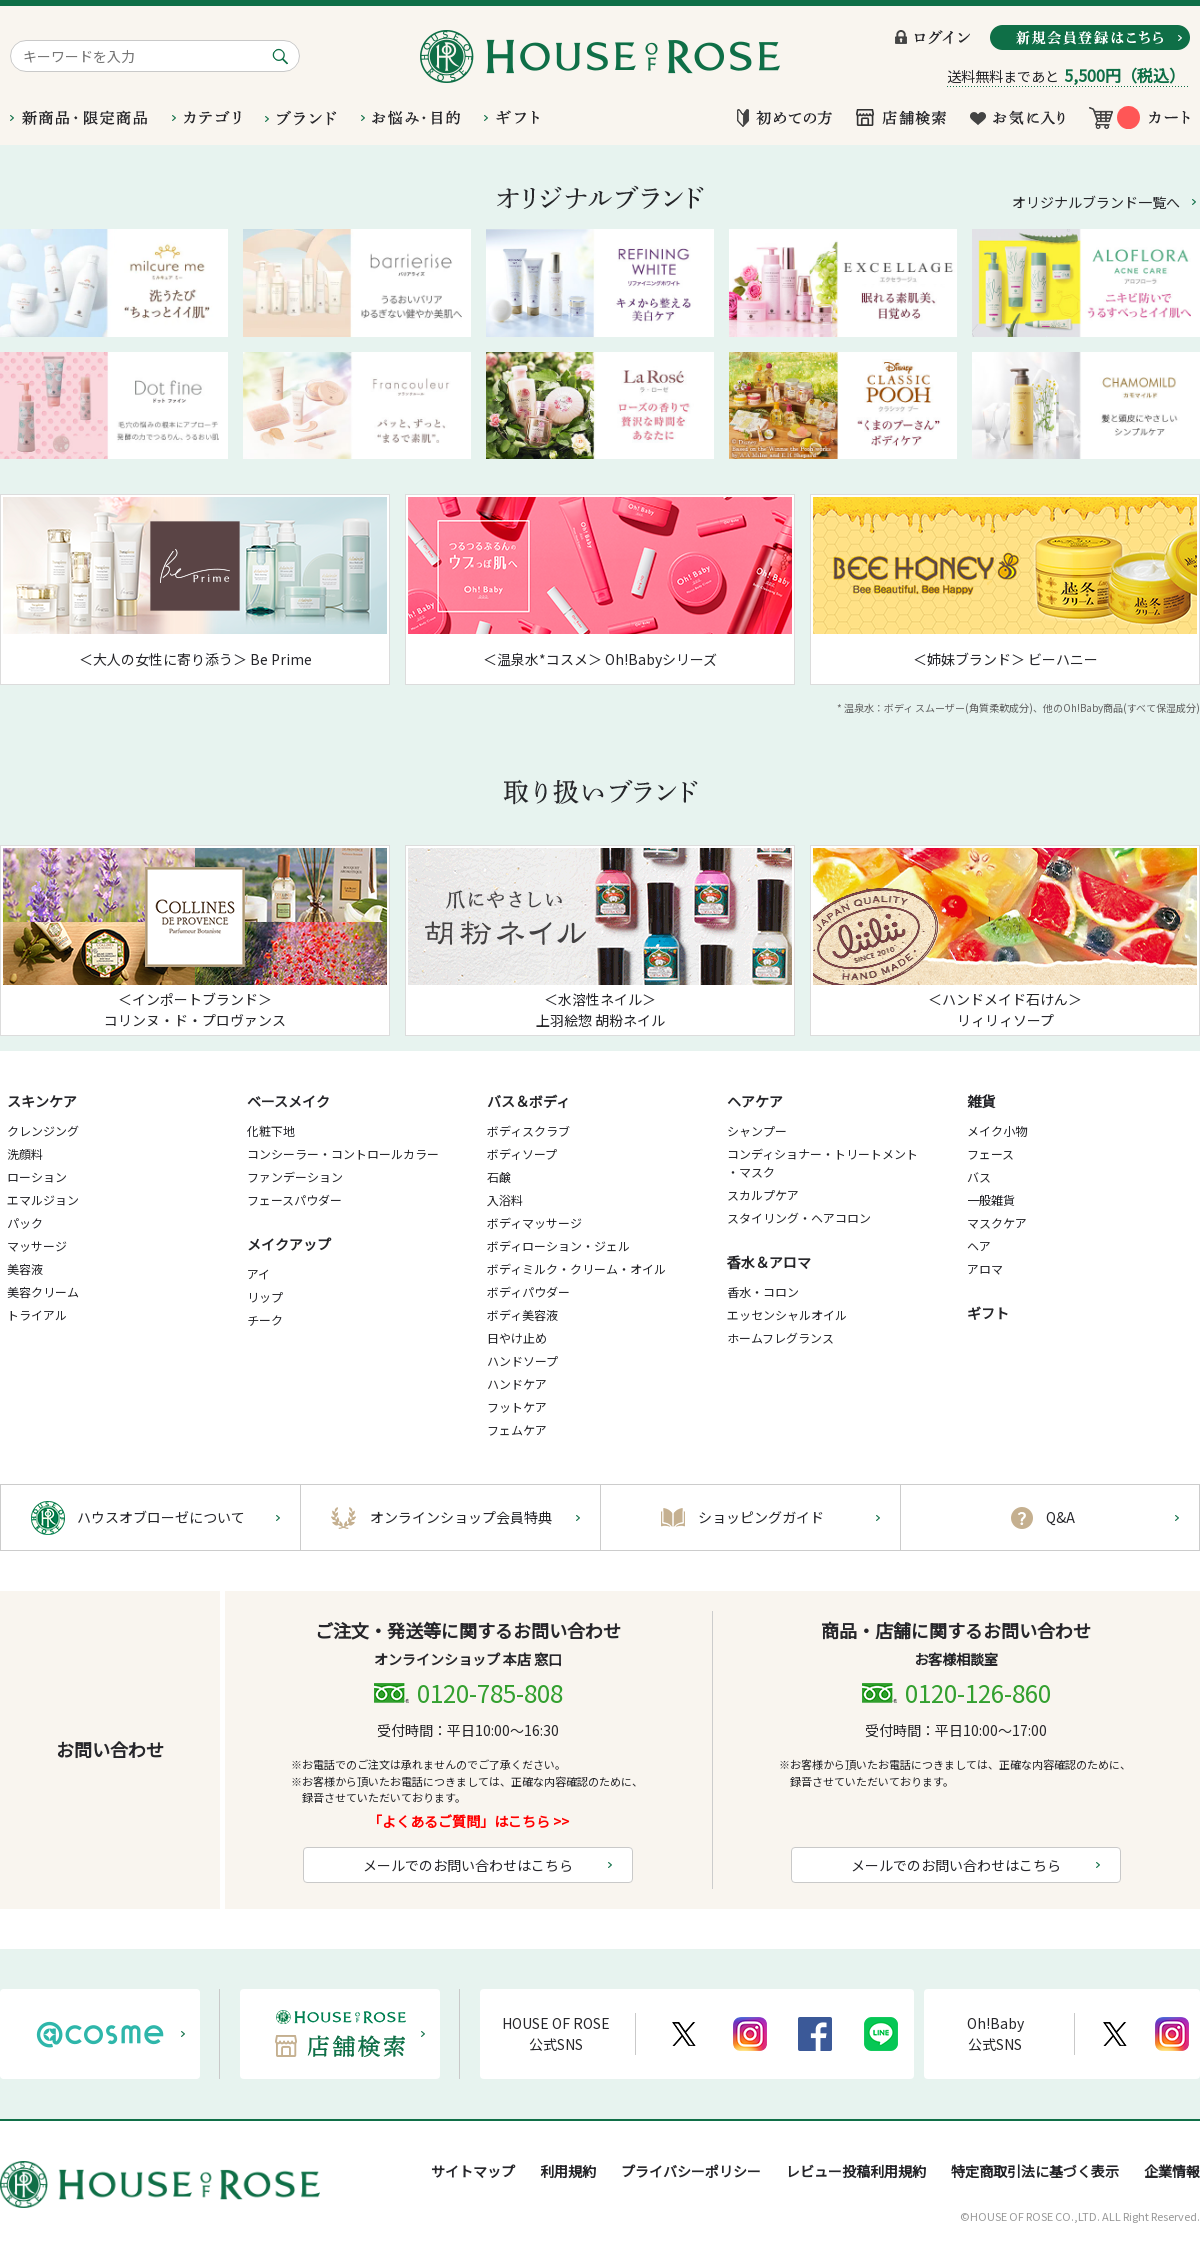 The image size is (1200, 2268). I want to click on 化粧下地, so click(271, 1130).